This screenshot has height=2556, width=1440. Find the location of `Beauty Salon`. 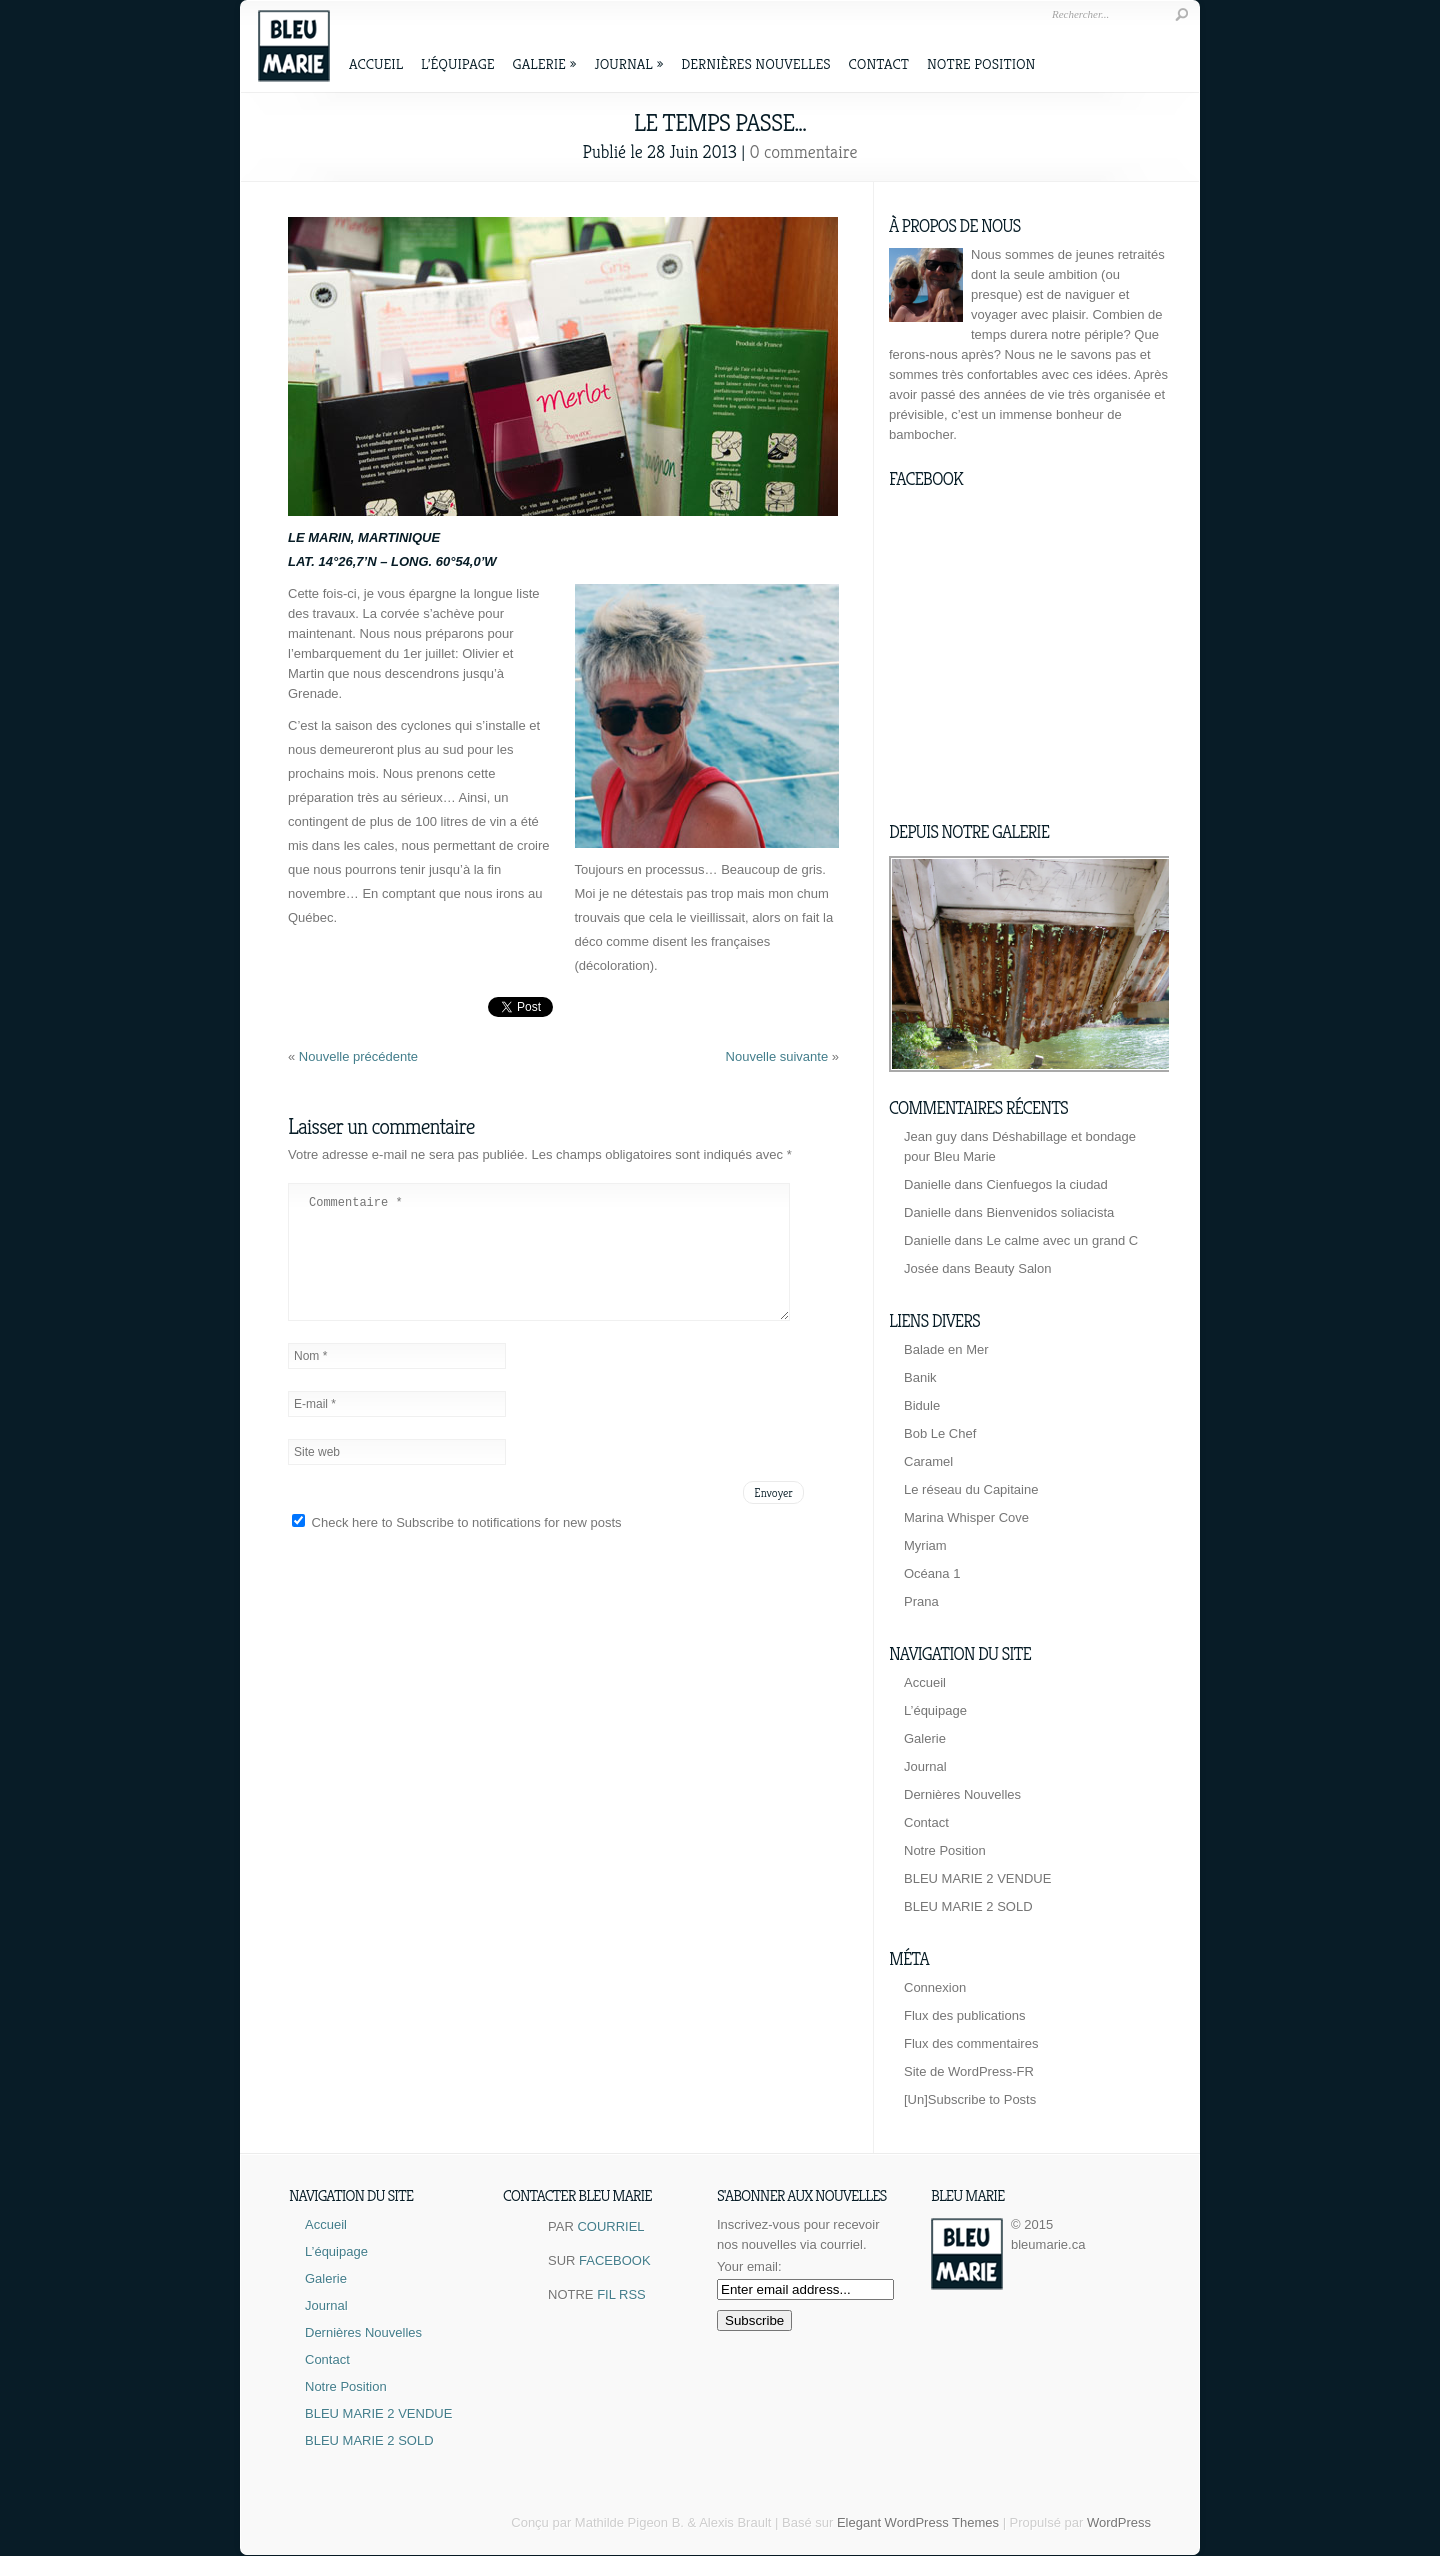

Beauty Salon is located at coordinates (1012, 1268).